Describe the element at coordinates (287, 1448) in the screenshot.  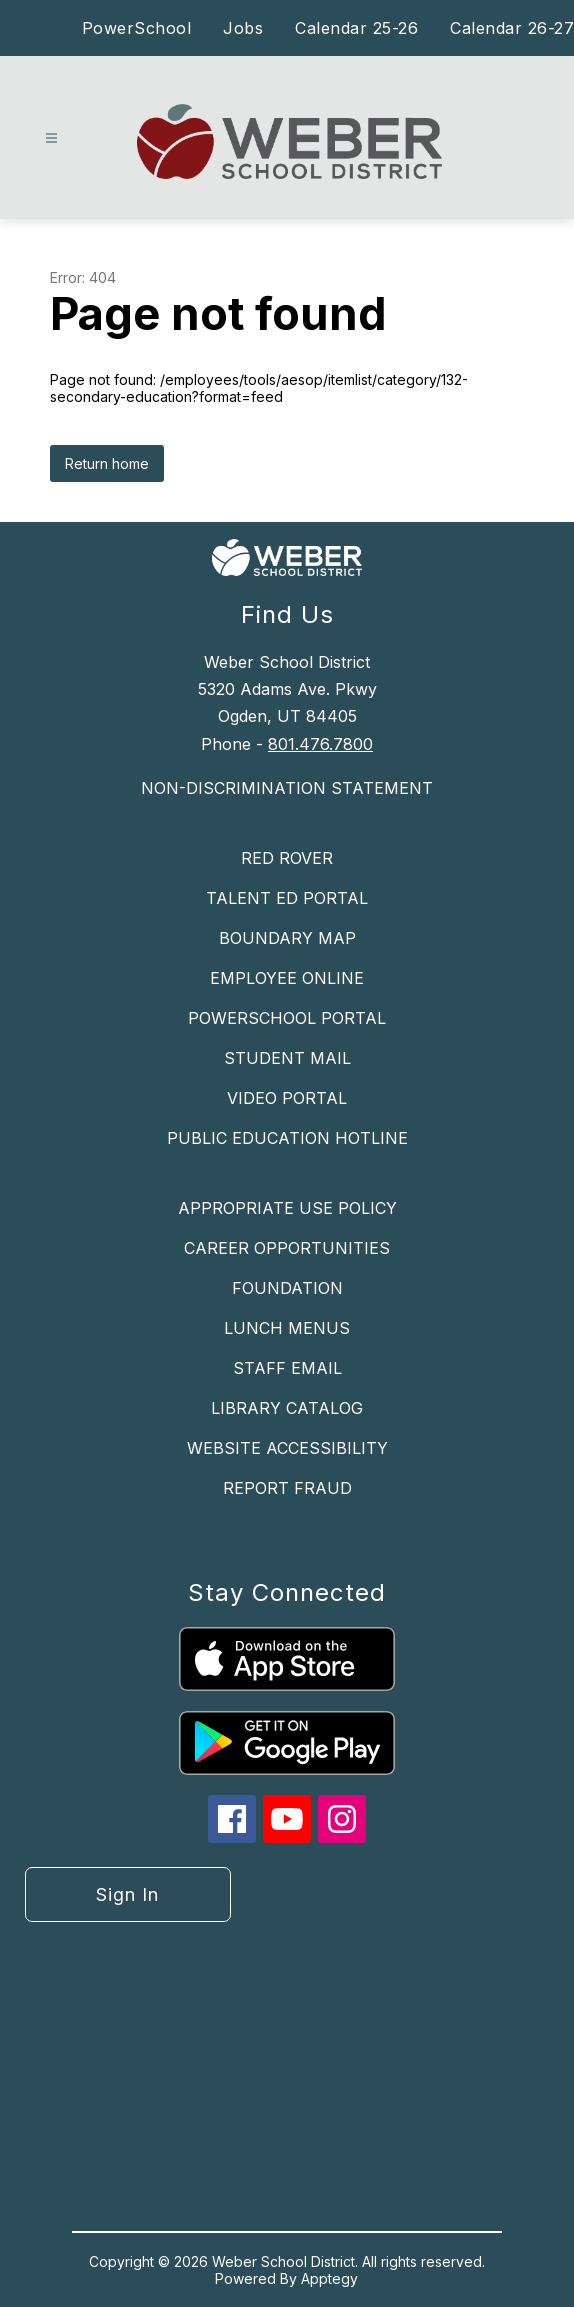
I see `WEBSITE ACCESSIBILITY` at that location.